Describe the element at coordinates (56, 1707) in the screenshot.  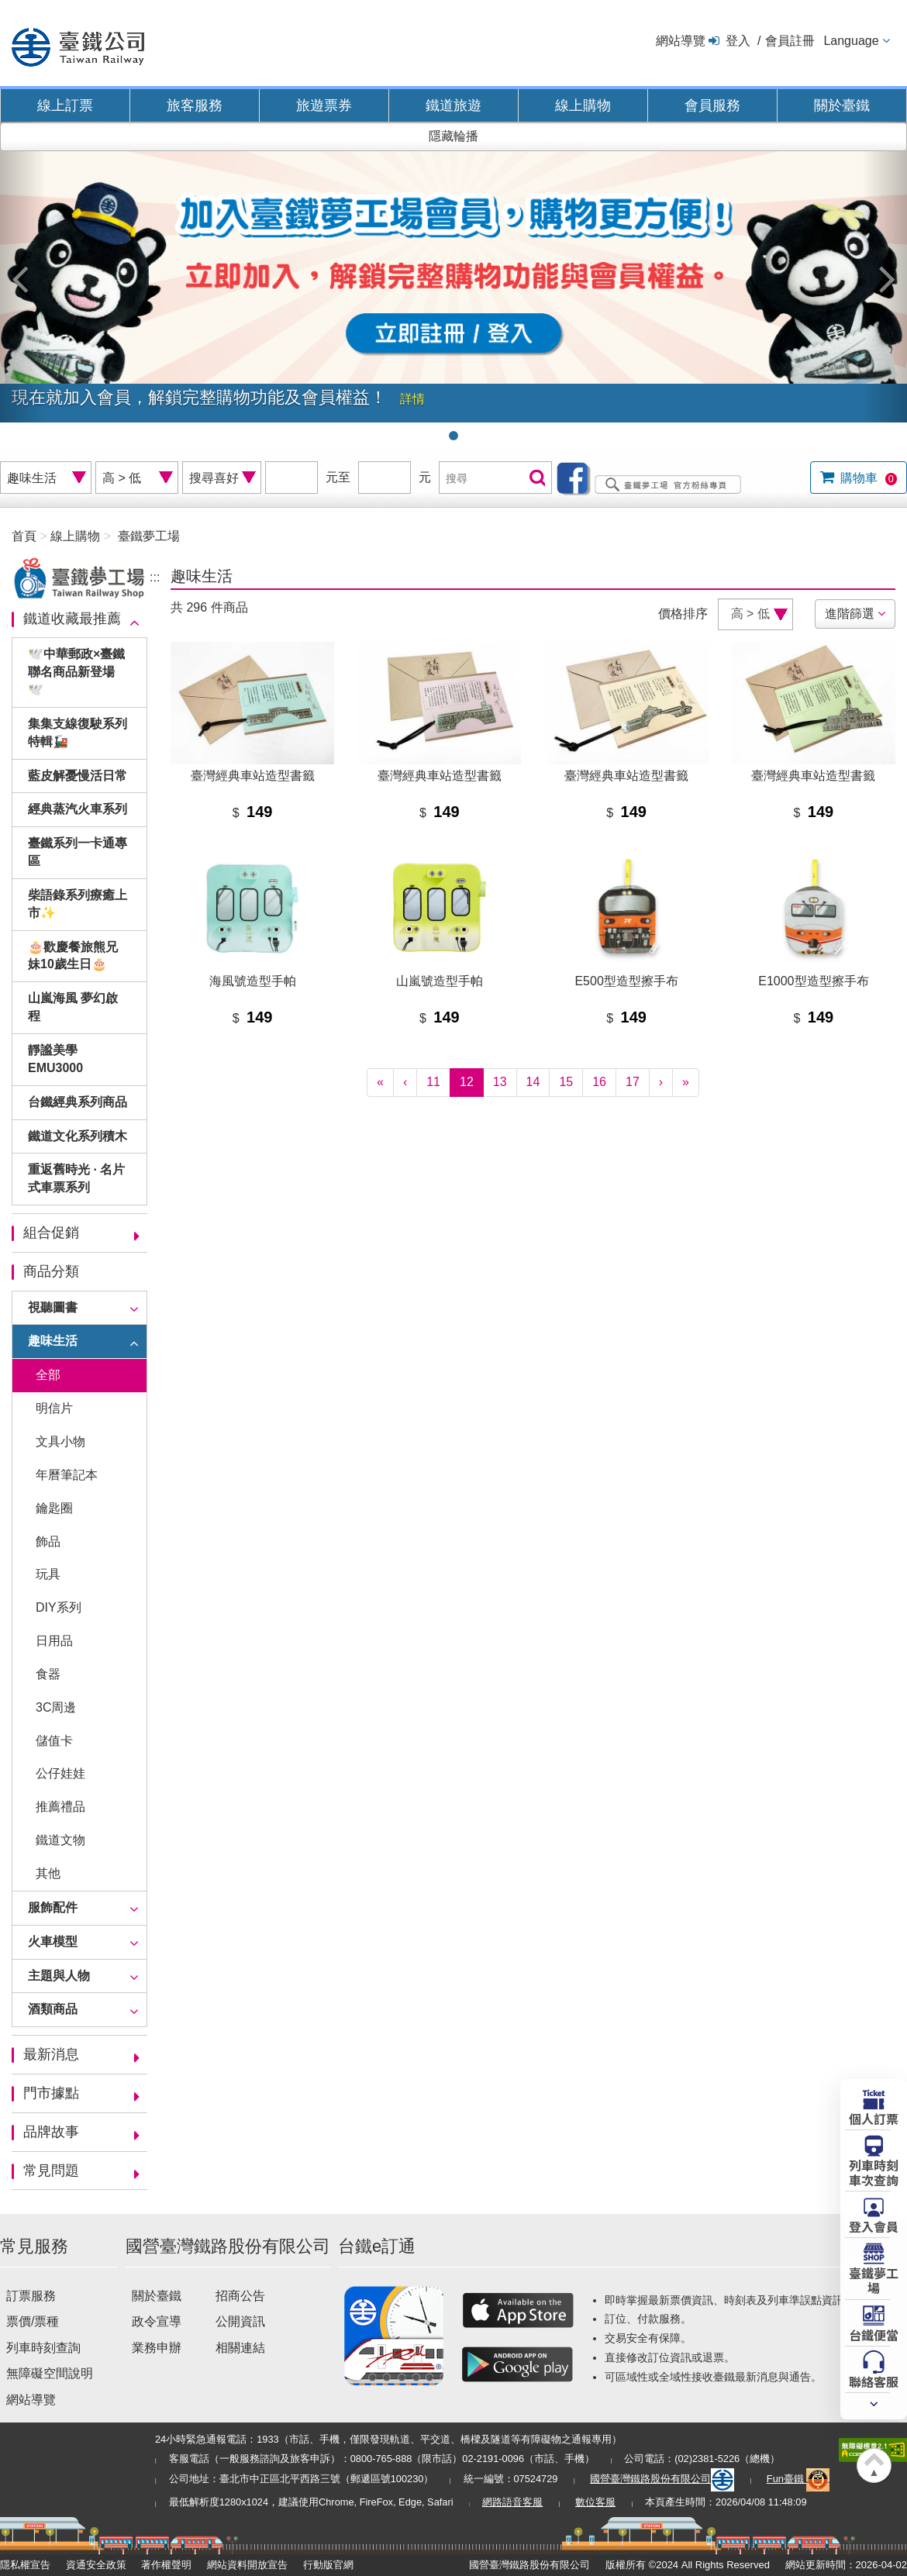
I see `3C周邊` at that location.